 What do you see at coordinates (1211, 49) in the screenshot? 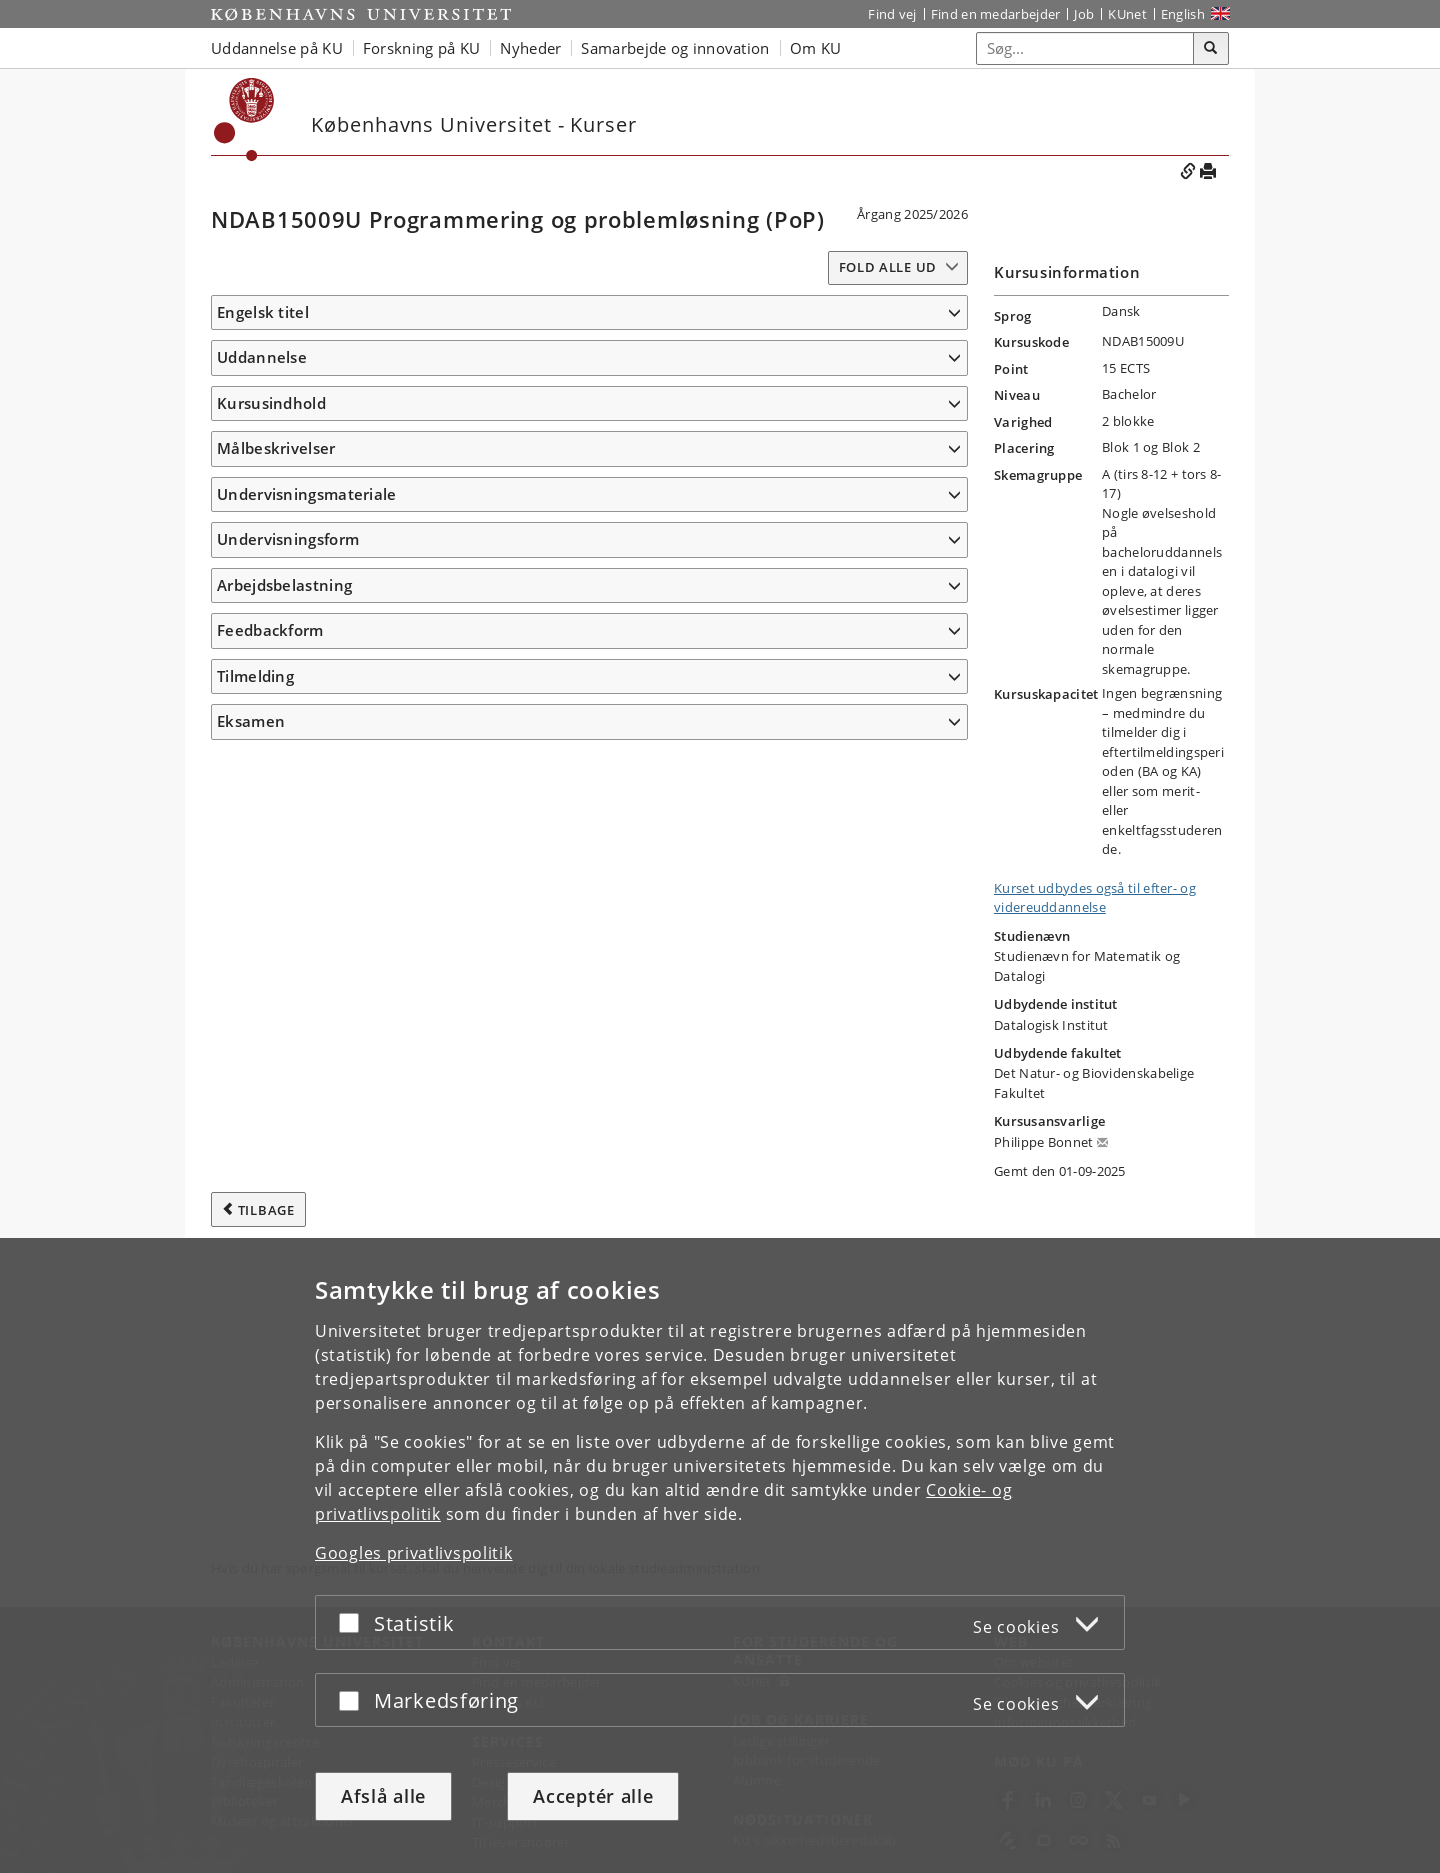
I see `[Søg]` at bounding box center [1211, 49].